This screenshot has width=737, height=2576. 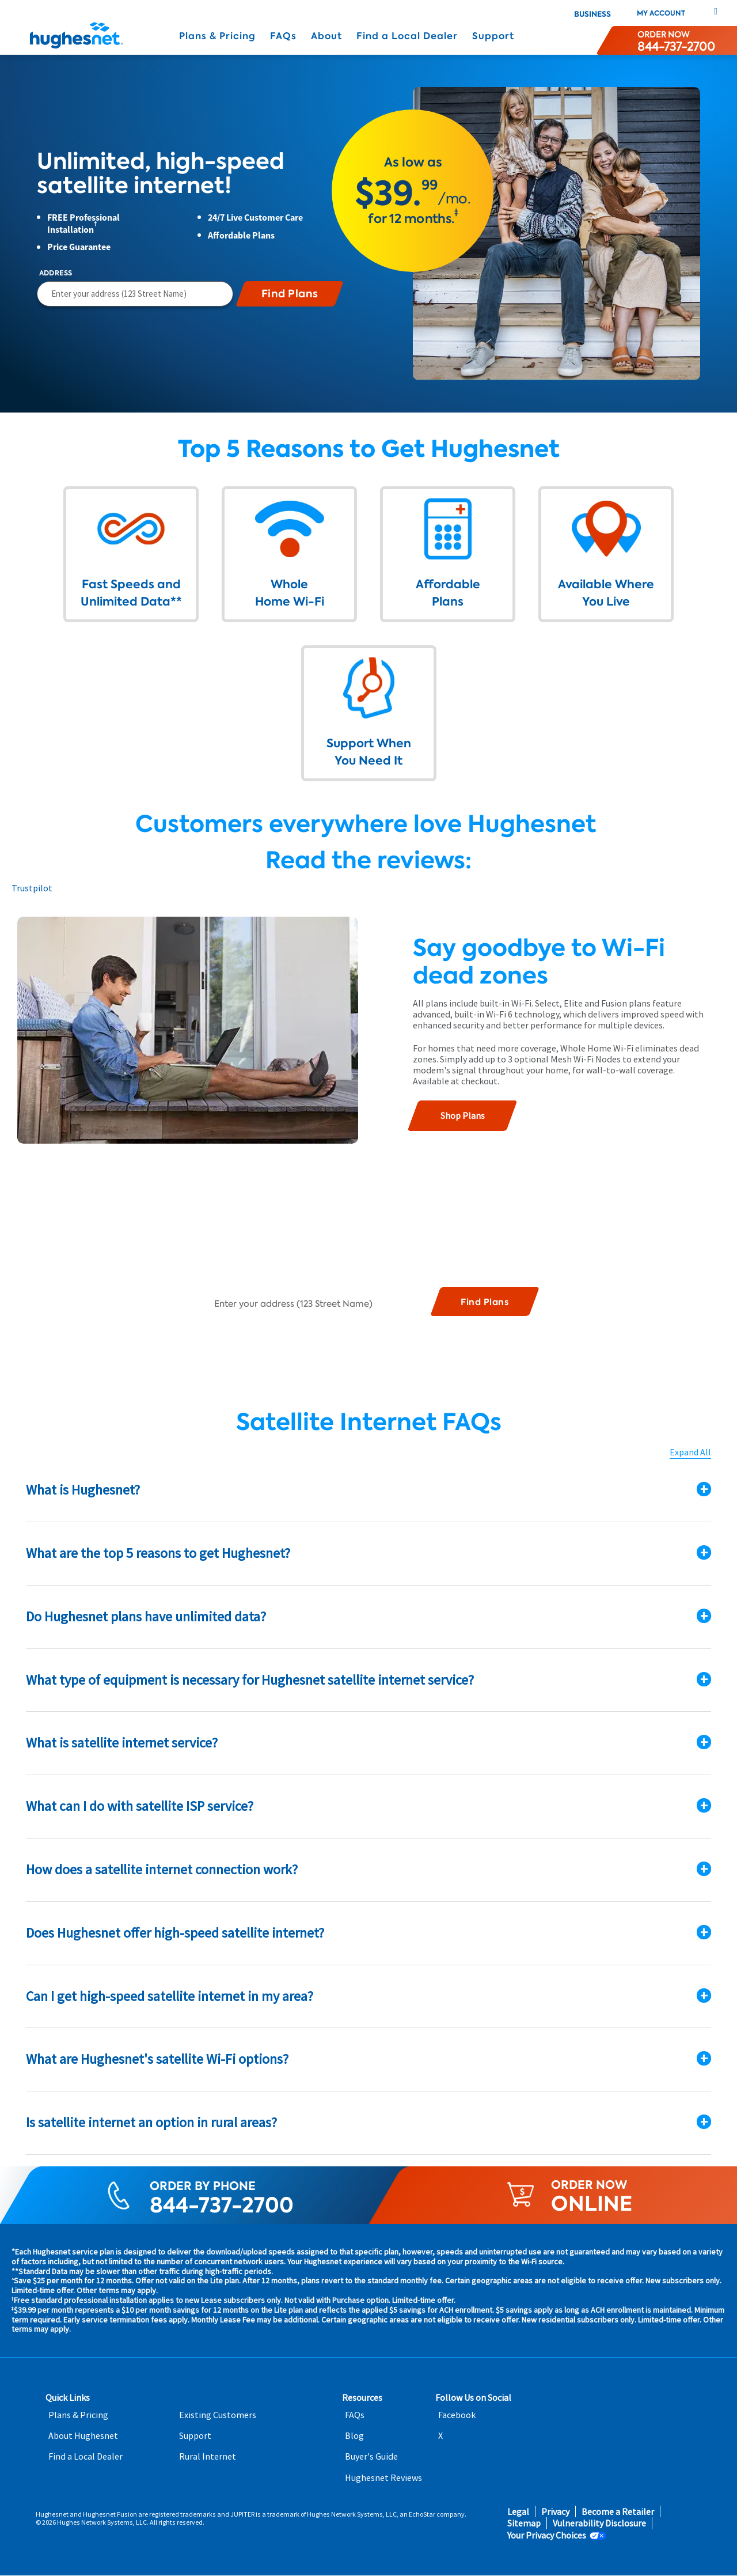 What do you see at coordinates (139, 1806) in the screenshot?
I see `What can I do with satellite ISP service?` at bounding box center [139, 1806].